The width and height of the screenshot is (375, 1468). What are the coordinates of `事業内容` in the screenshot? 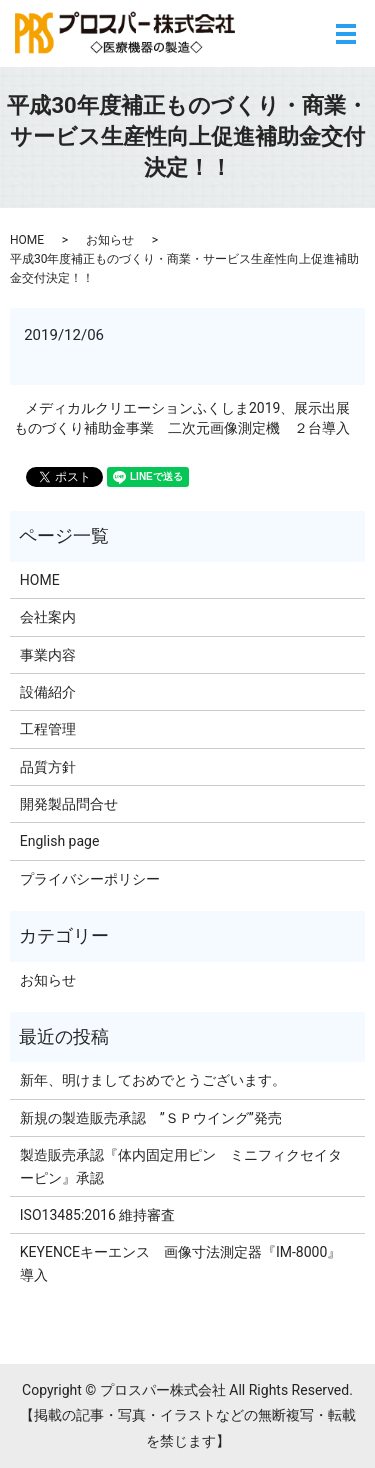 It's located at (48, 655).